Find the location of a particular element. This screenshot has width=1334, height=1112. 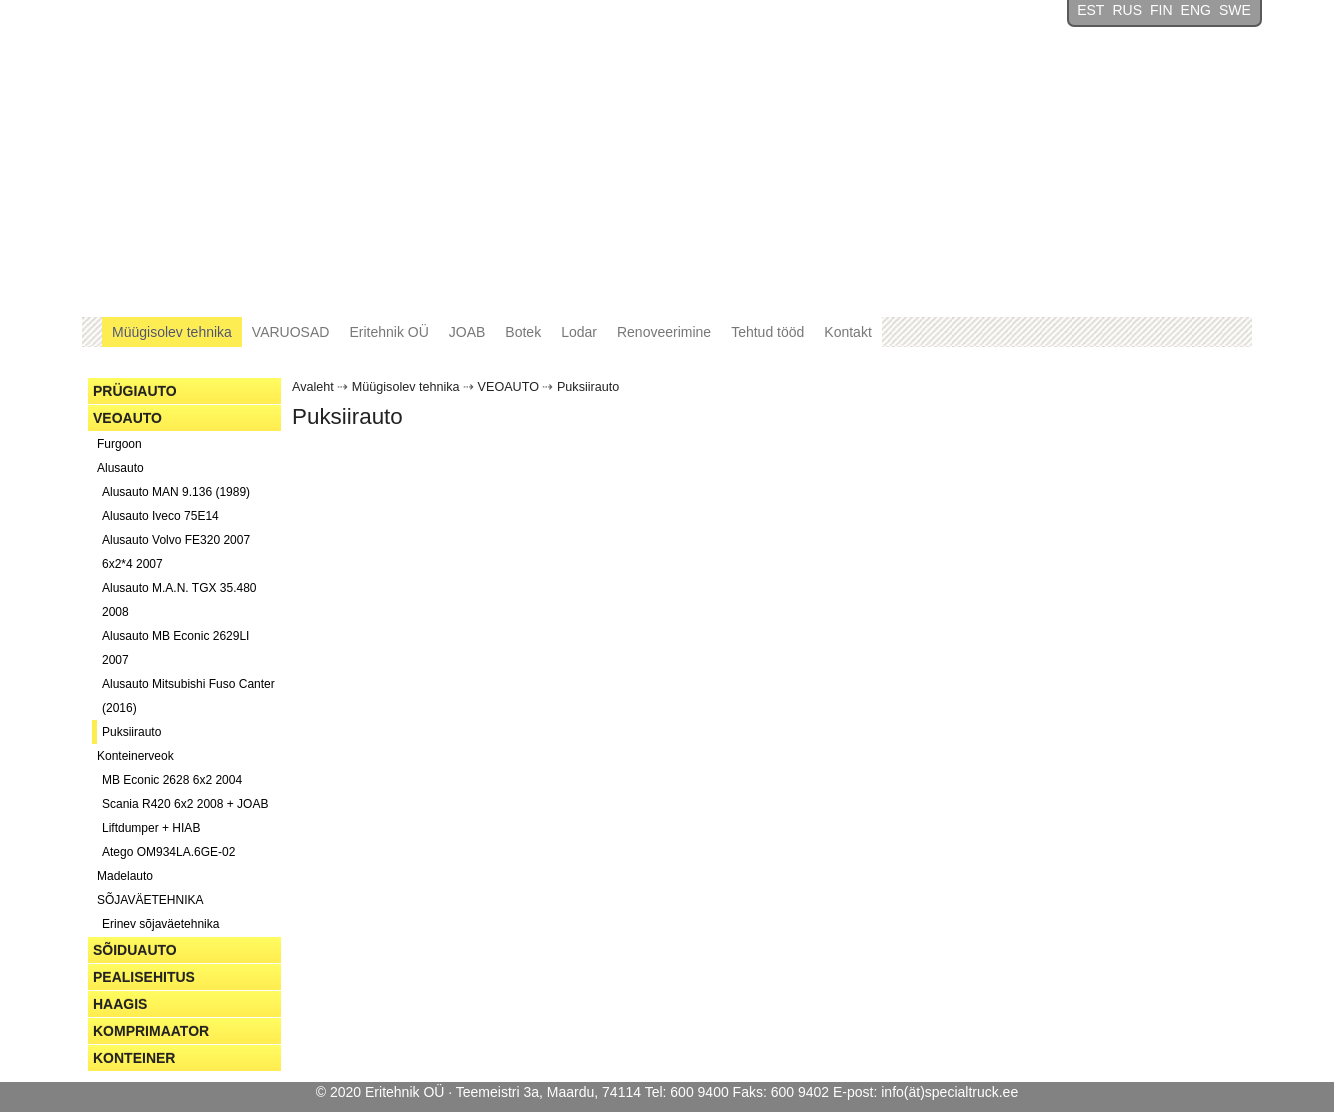

HAAGIS is located at coordinates (120, 1004).